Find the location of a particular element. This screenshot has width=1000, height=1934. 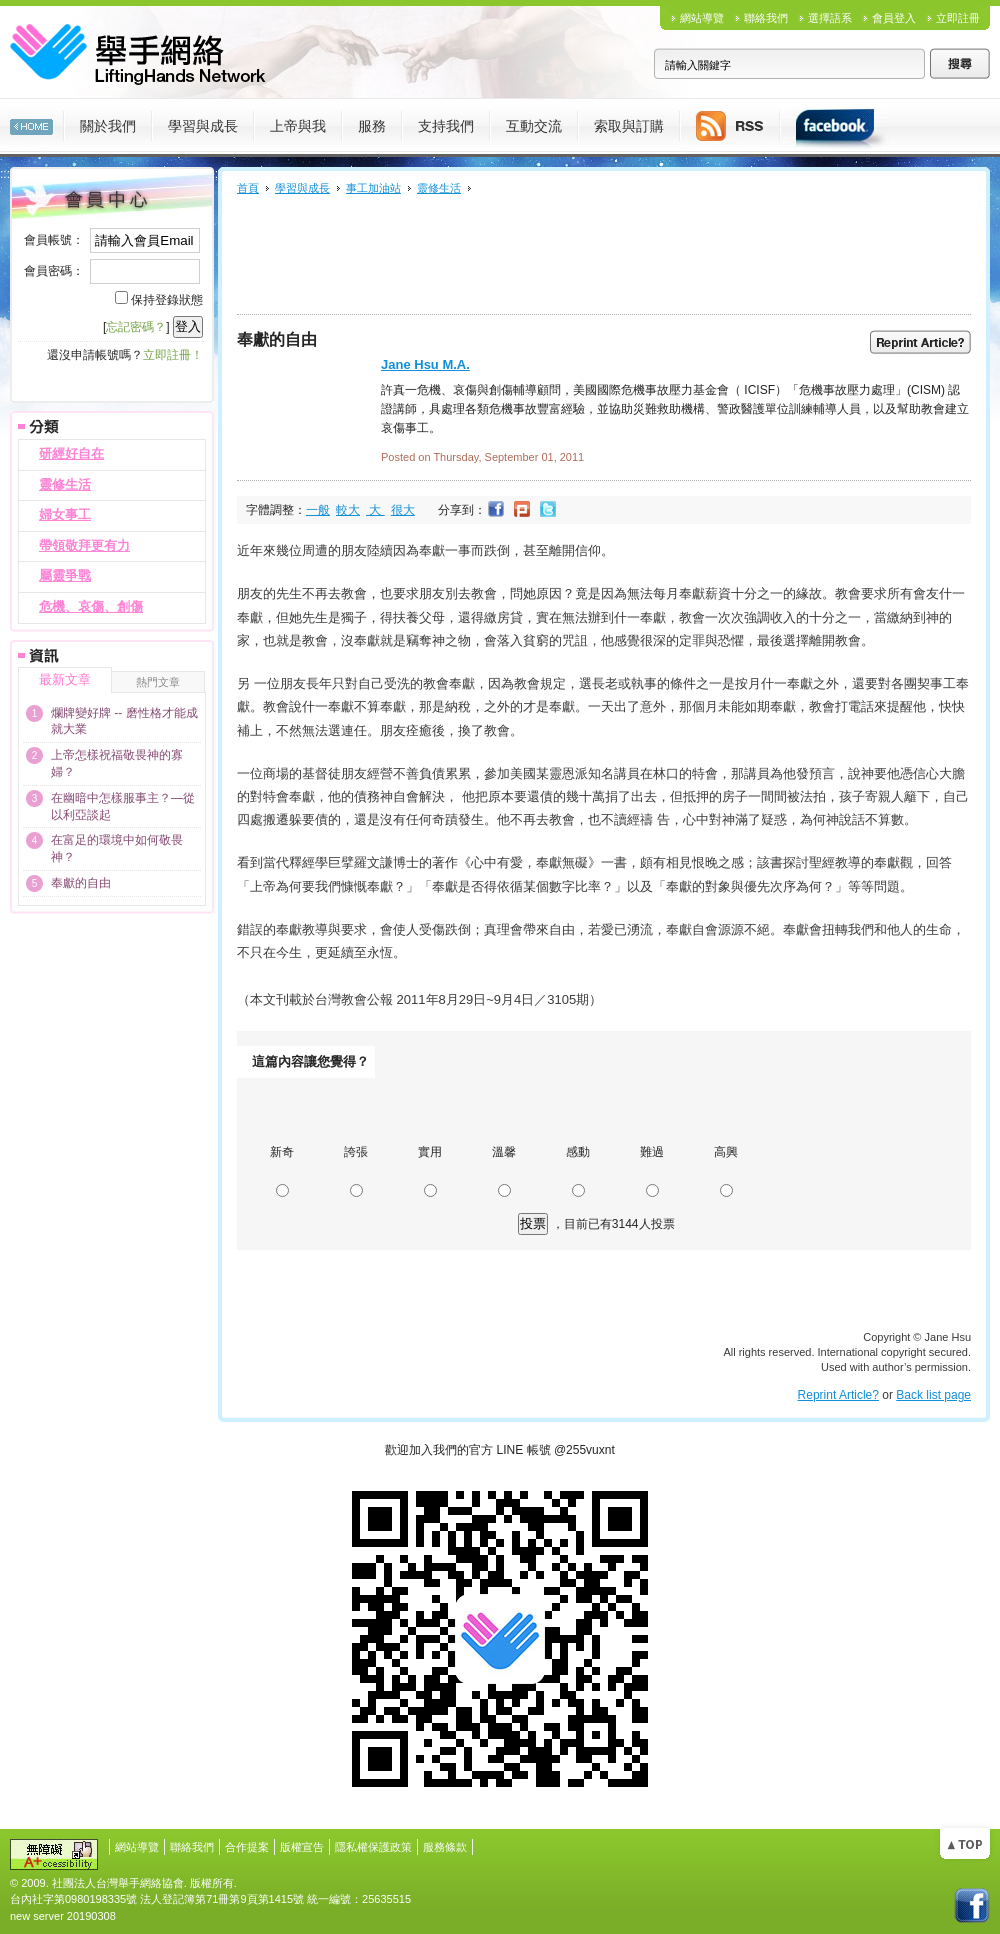

學習與成長 is located at coordinates (302, 188).